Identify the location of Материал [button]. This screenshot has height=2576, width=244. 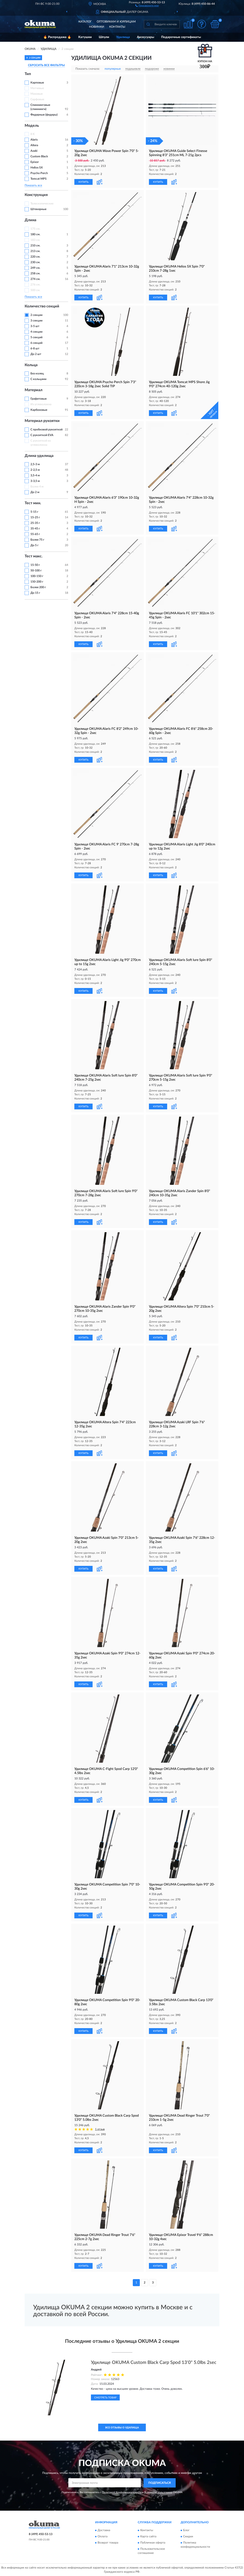
(33, 390).